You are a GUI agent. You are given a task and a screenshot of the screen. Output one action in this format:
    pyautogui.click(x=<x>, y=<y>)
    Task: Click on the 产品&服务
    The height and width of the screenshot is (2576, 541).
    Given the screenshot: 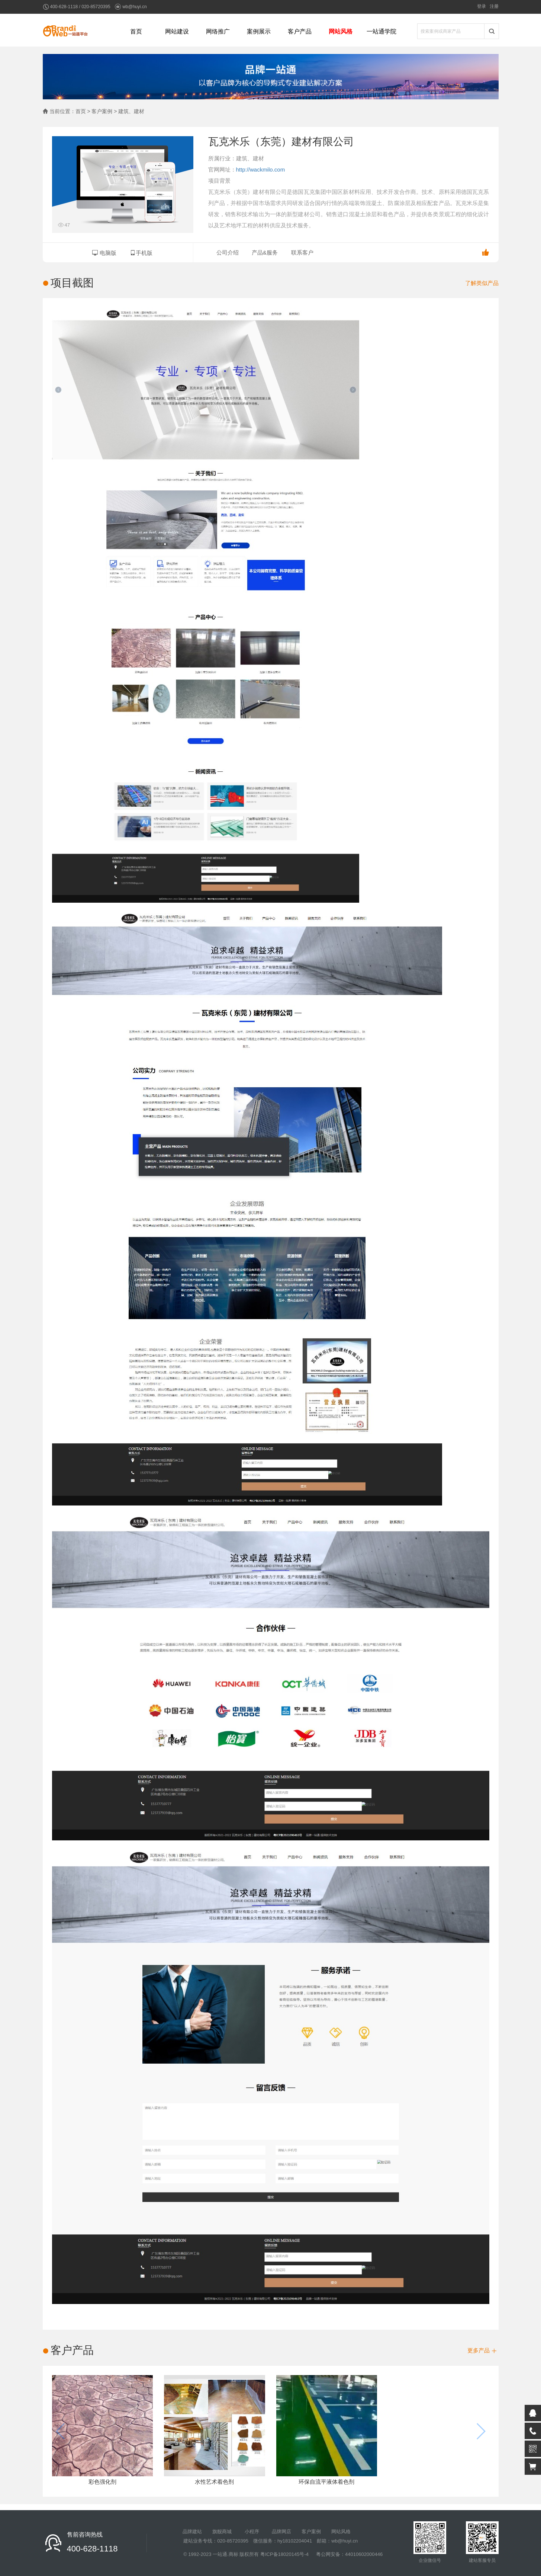 What is the action you would take?
    pyautogui.click(x=265, y=252)
    